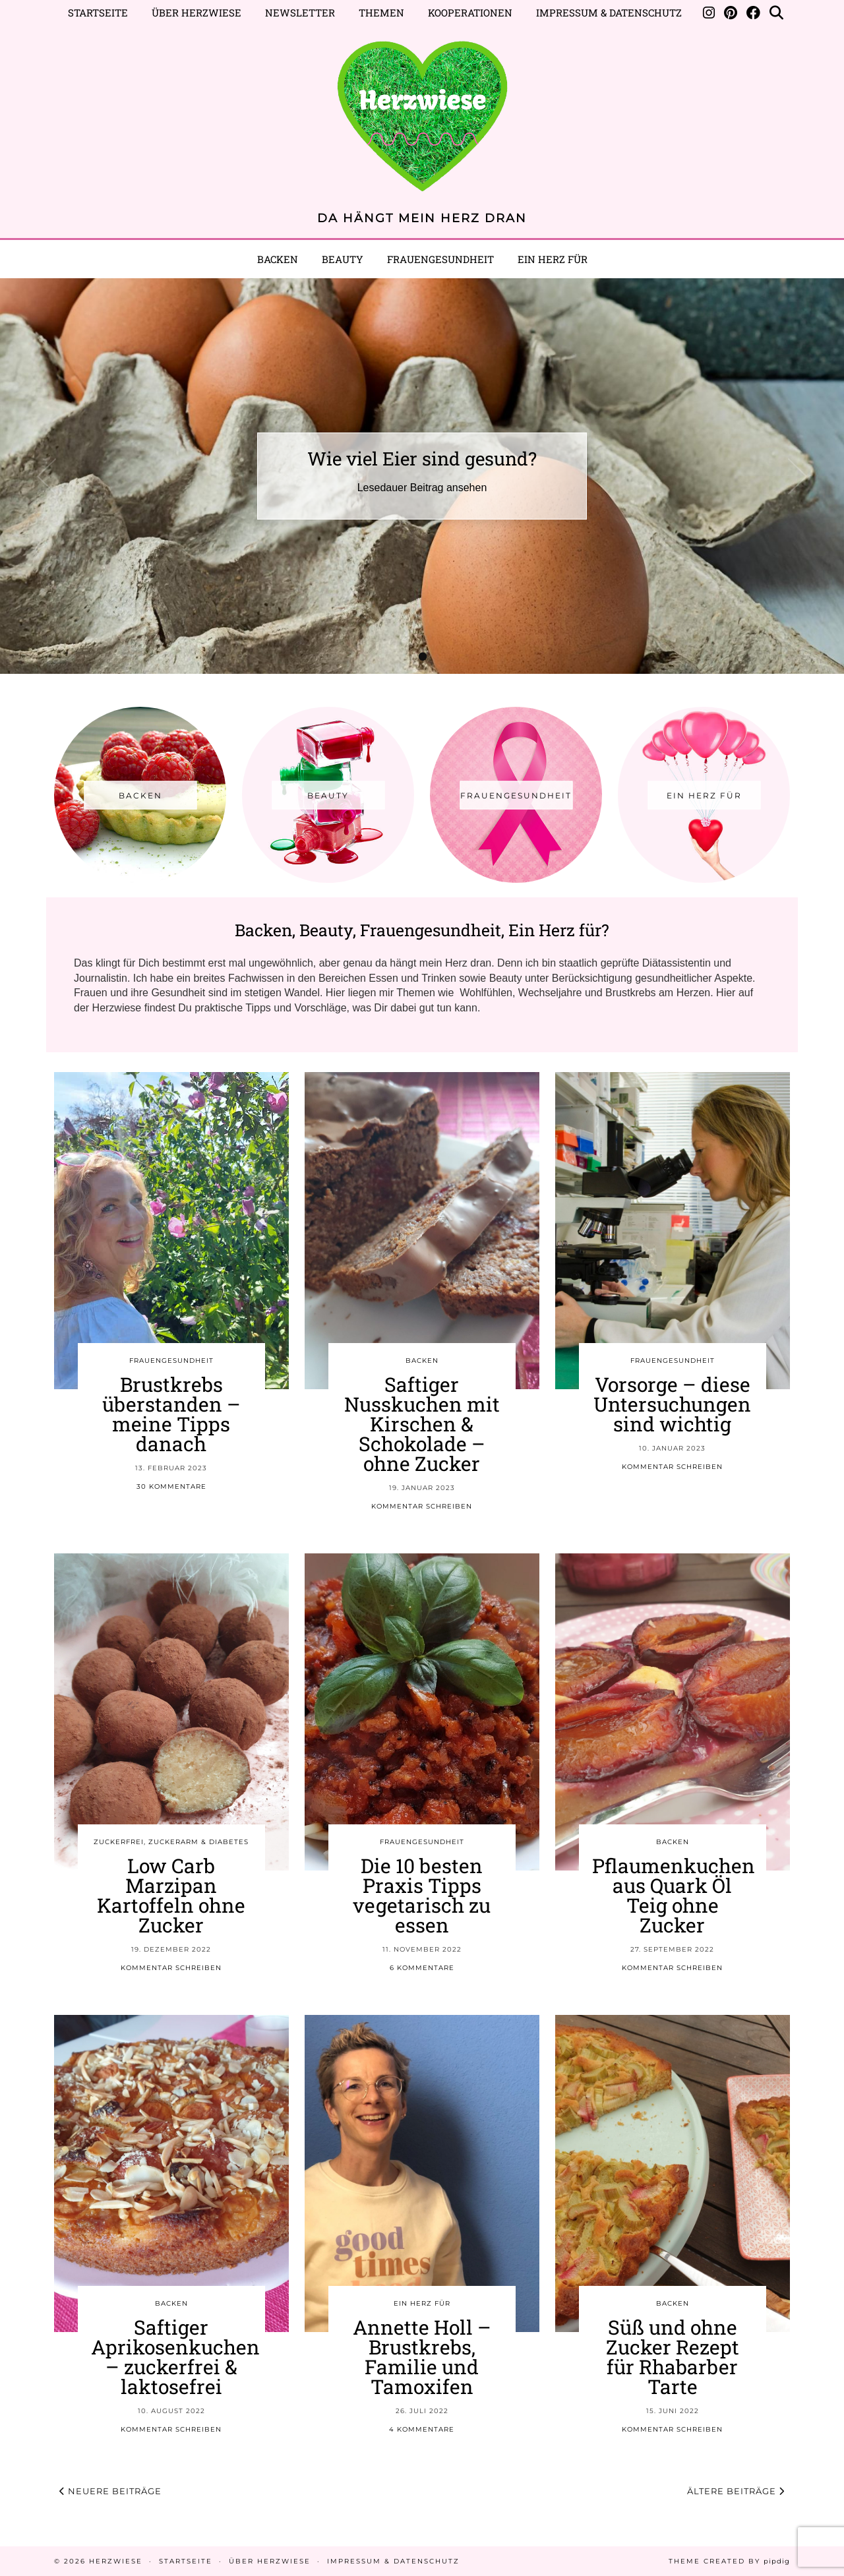 This screenshot has width=844, height=2576. I want to click on EIN HERZ FÜR, so click(553, 259).